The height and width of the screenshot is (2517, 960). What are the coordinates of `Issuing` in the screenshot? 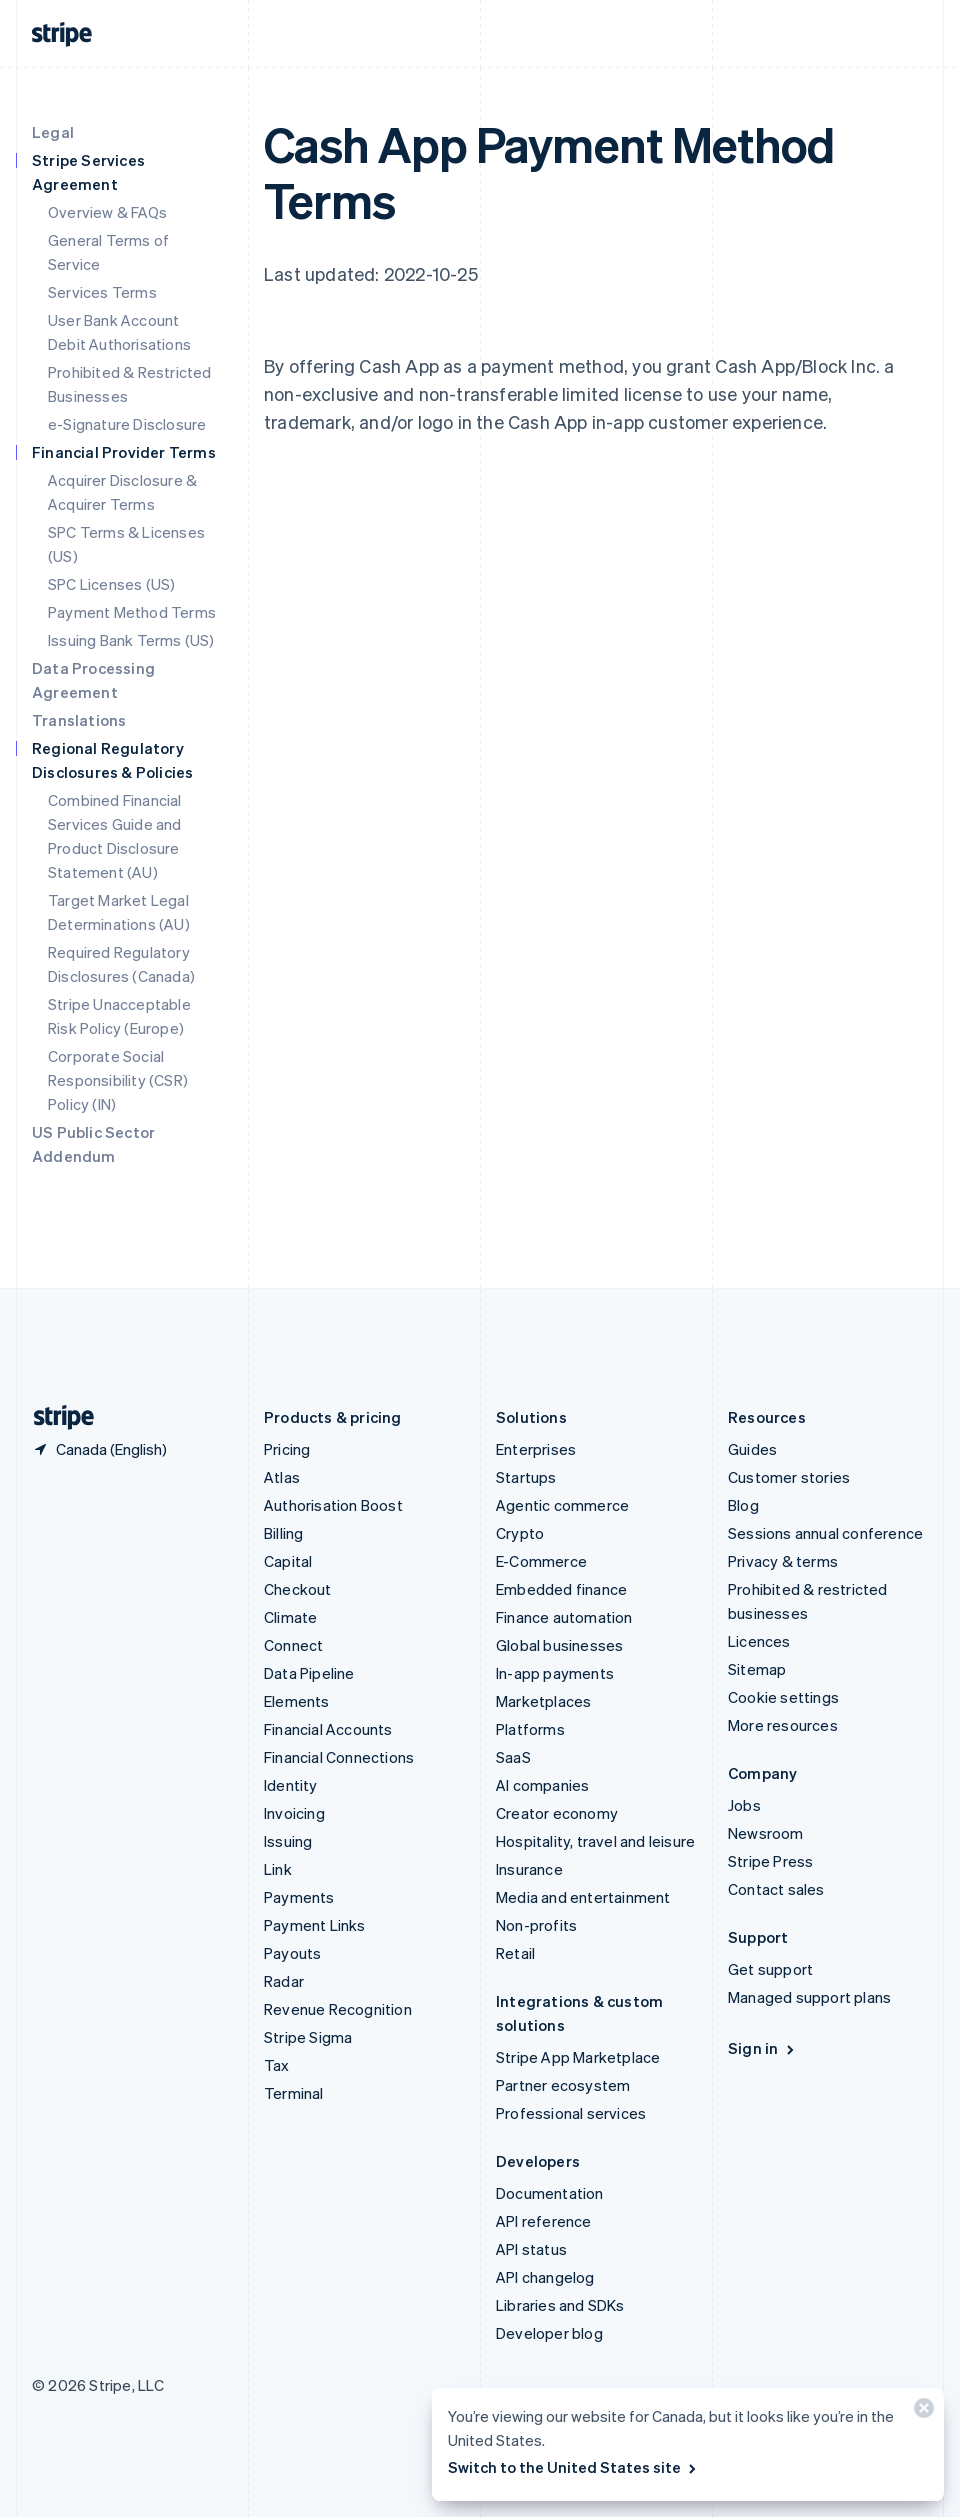 It's located at (288, 1841).